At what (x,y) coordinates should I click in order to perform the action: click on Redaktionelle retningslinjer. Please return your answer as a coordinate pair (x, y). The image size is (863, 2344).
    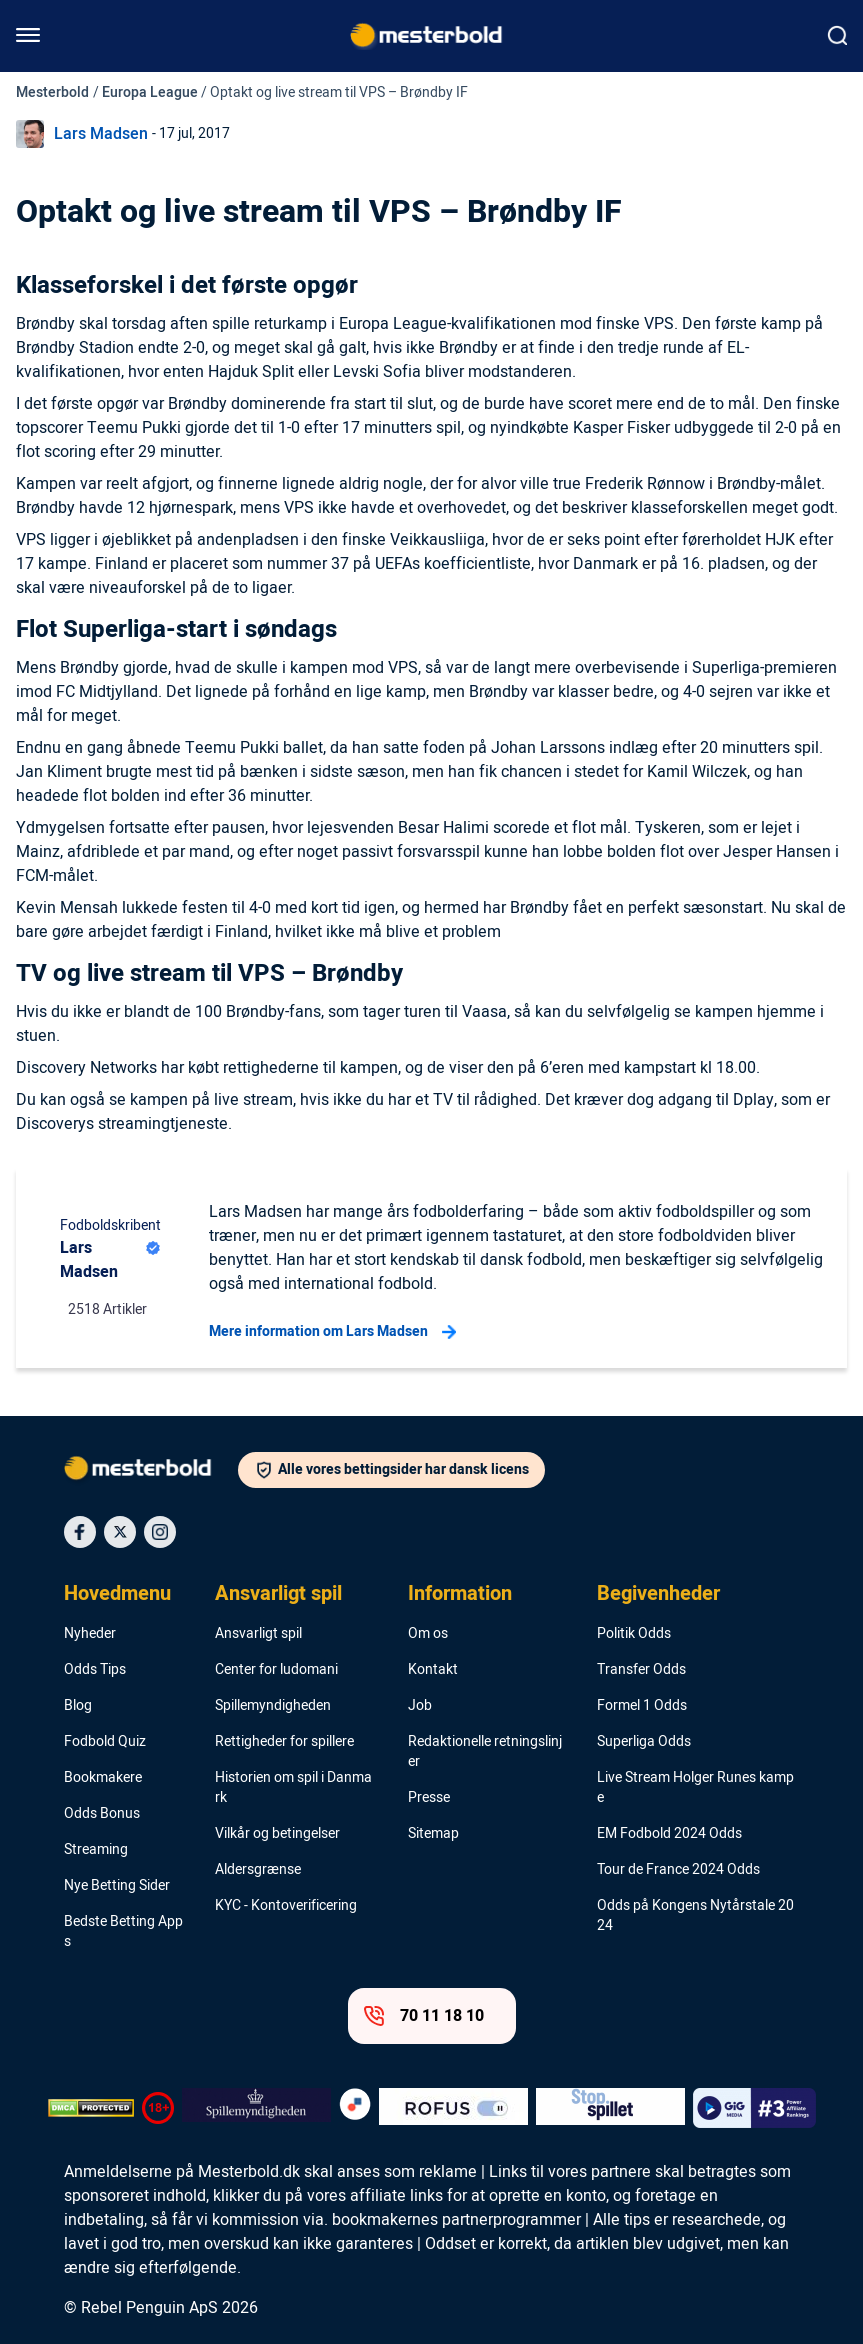
    Looking at the image, I should click on (485, 1752).